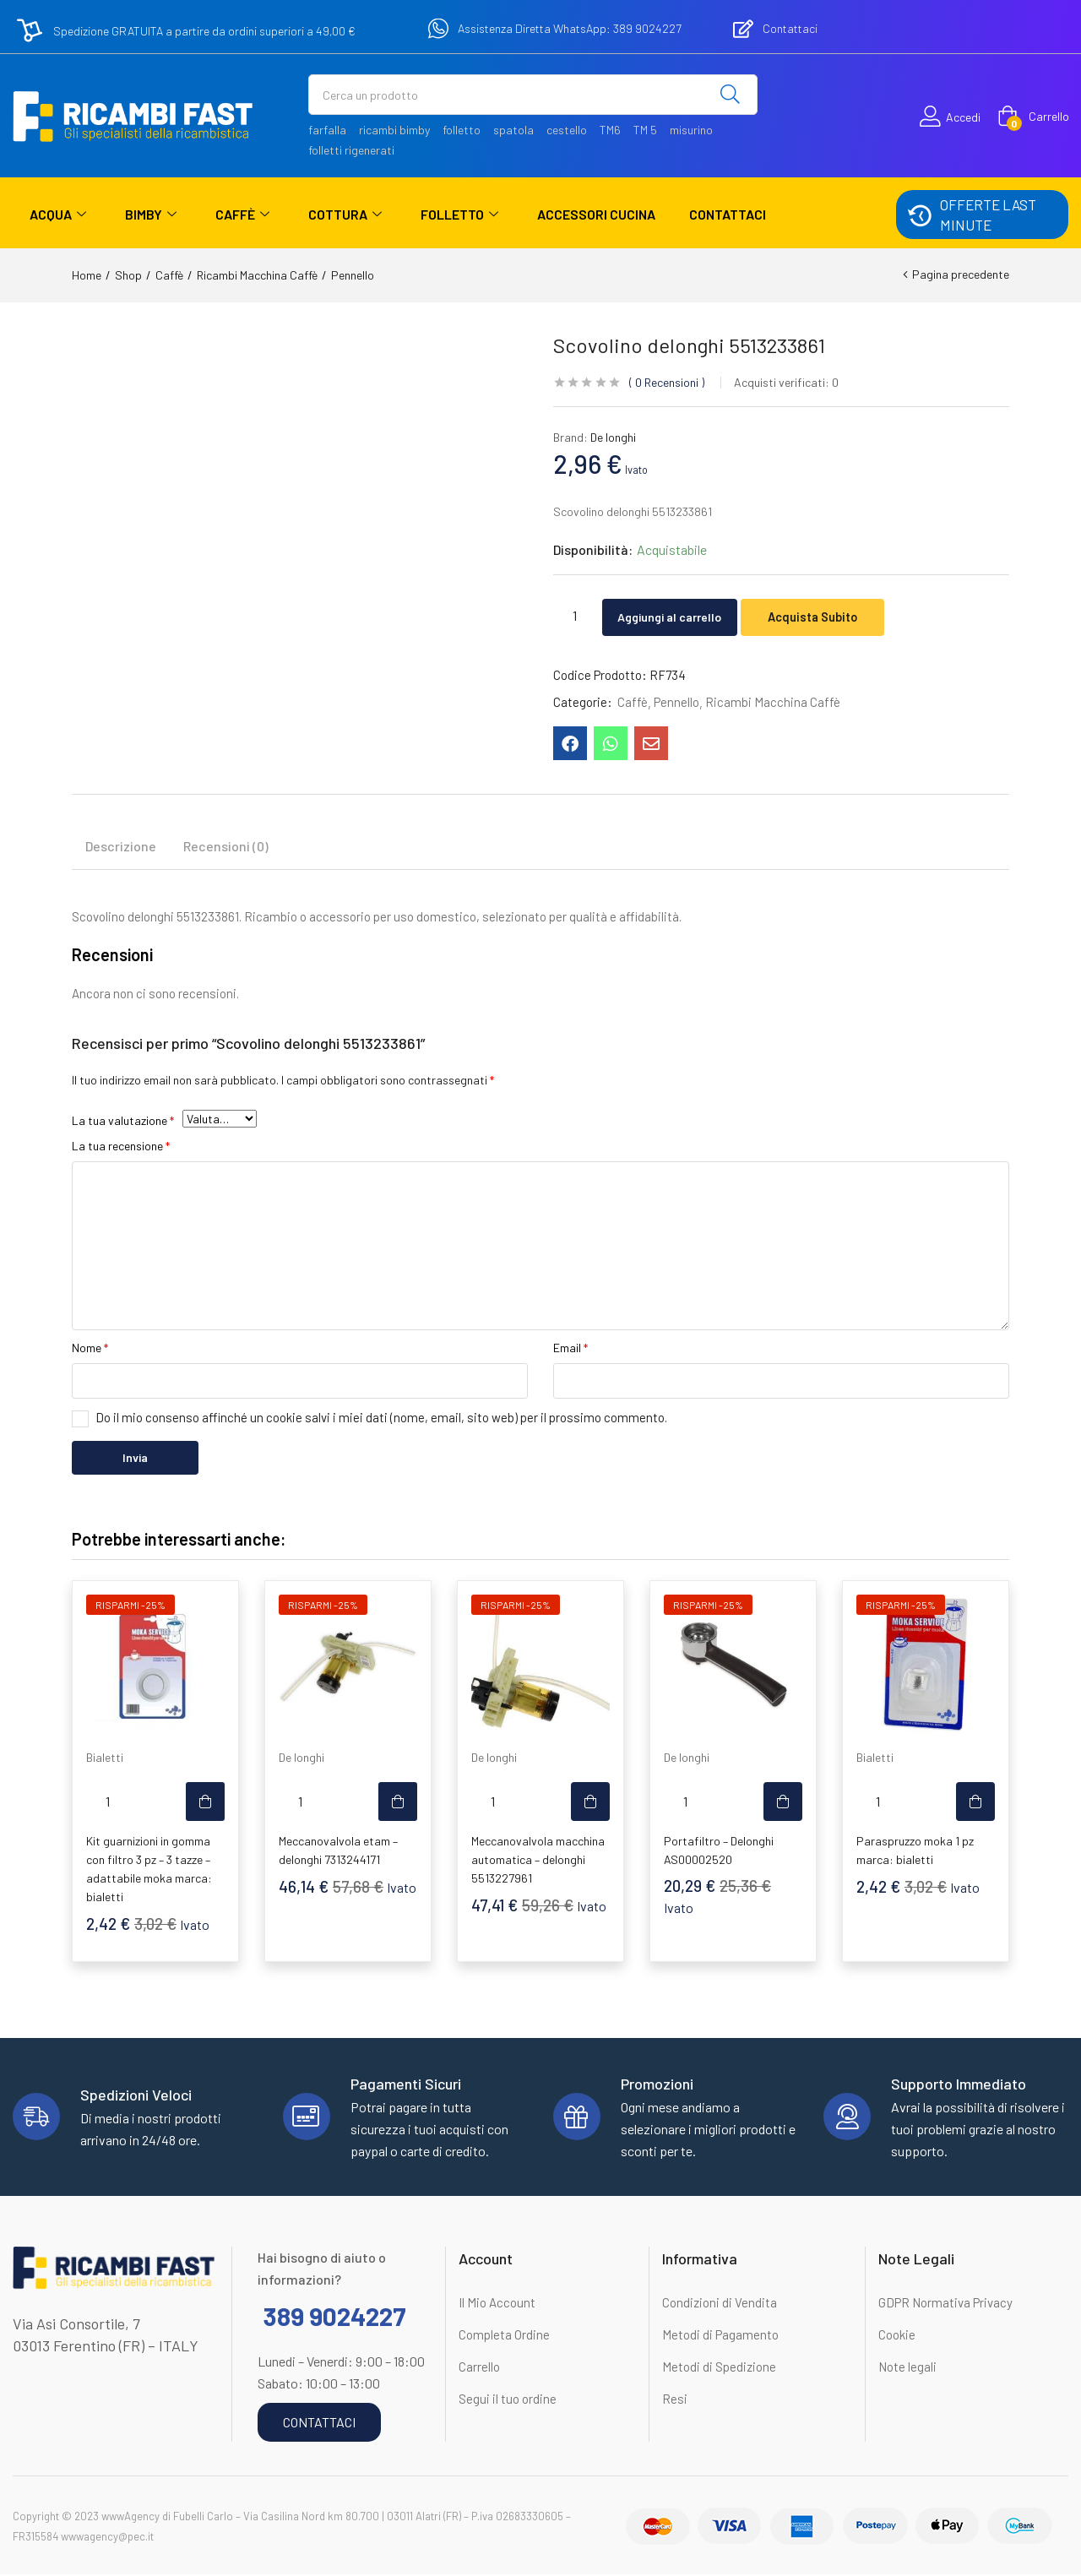  I want to click on farfalla, so click(327, 129).